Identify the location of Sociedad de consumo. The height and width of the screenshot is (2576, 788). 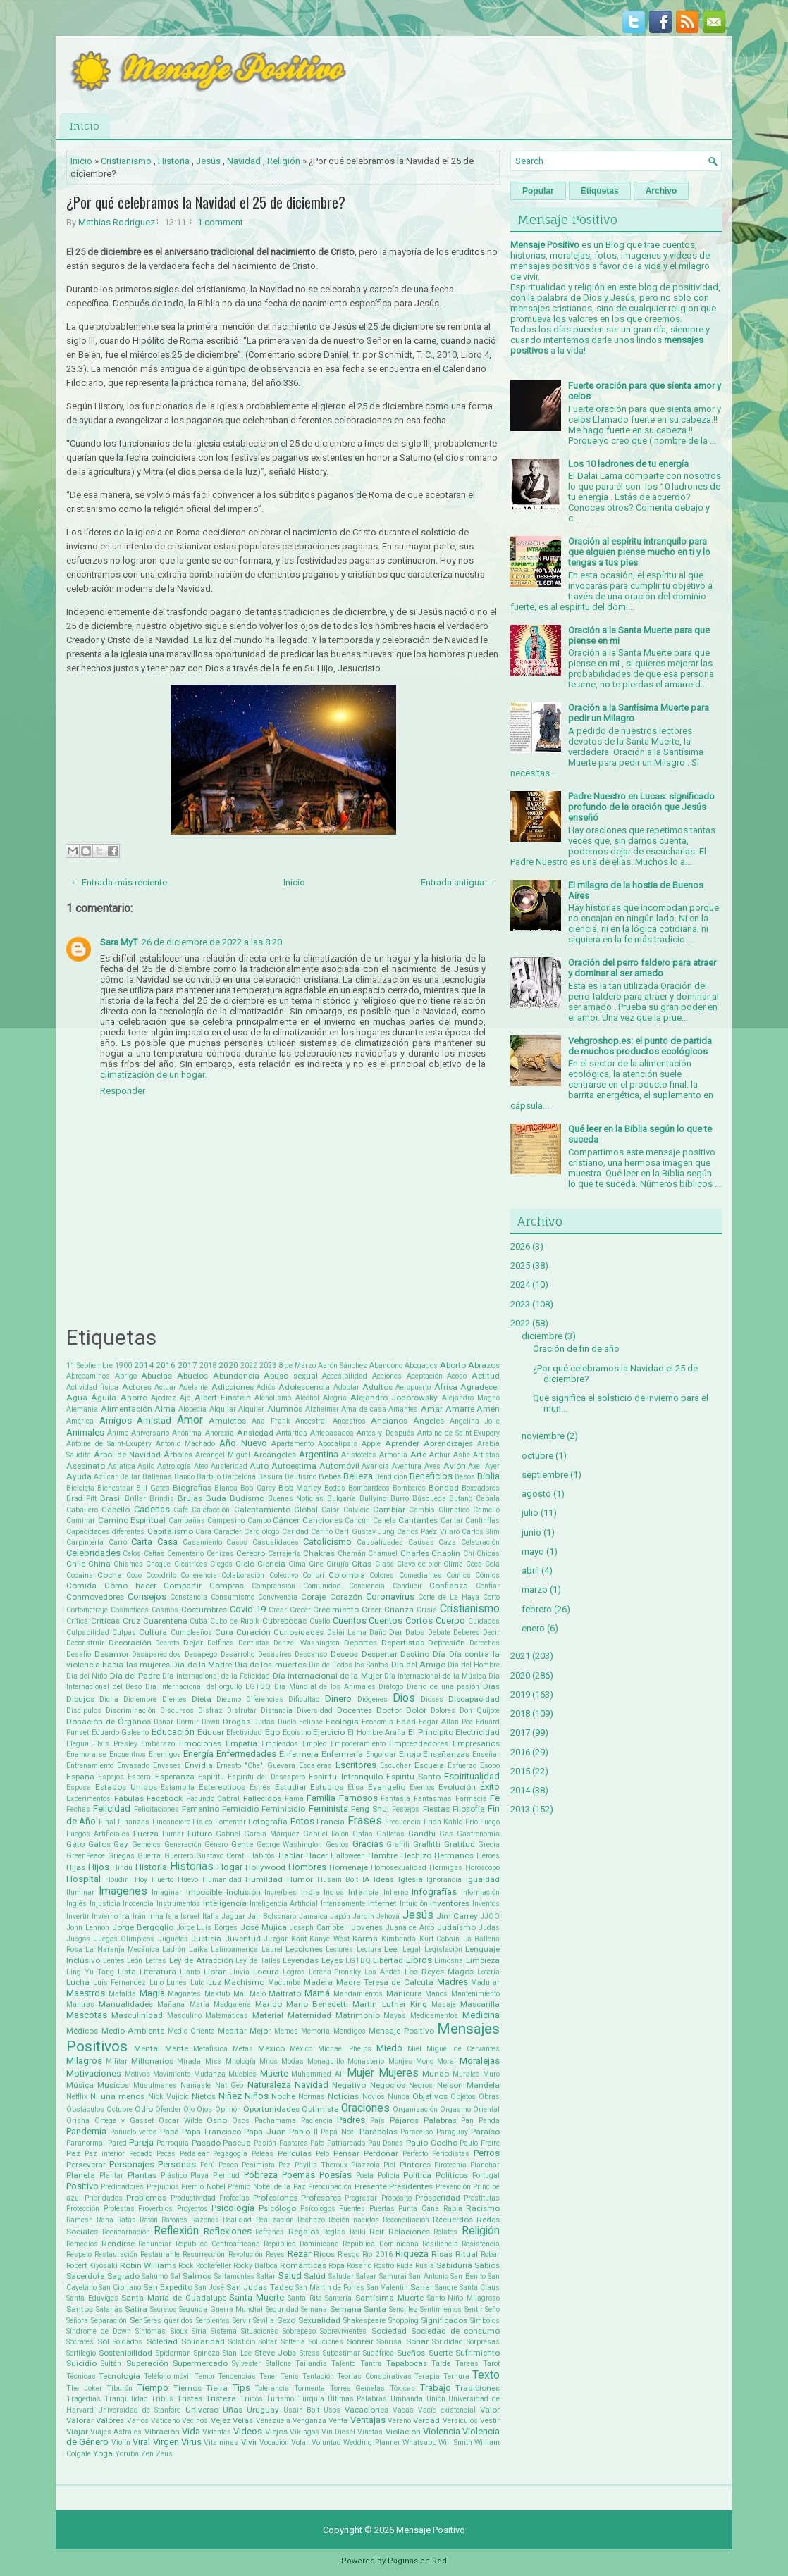
(455, 2331).